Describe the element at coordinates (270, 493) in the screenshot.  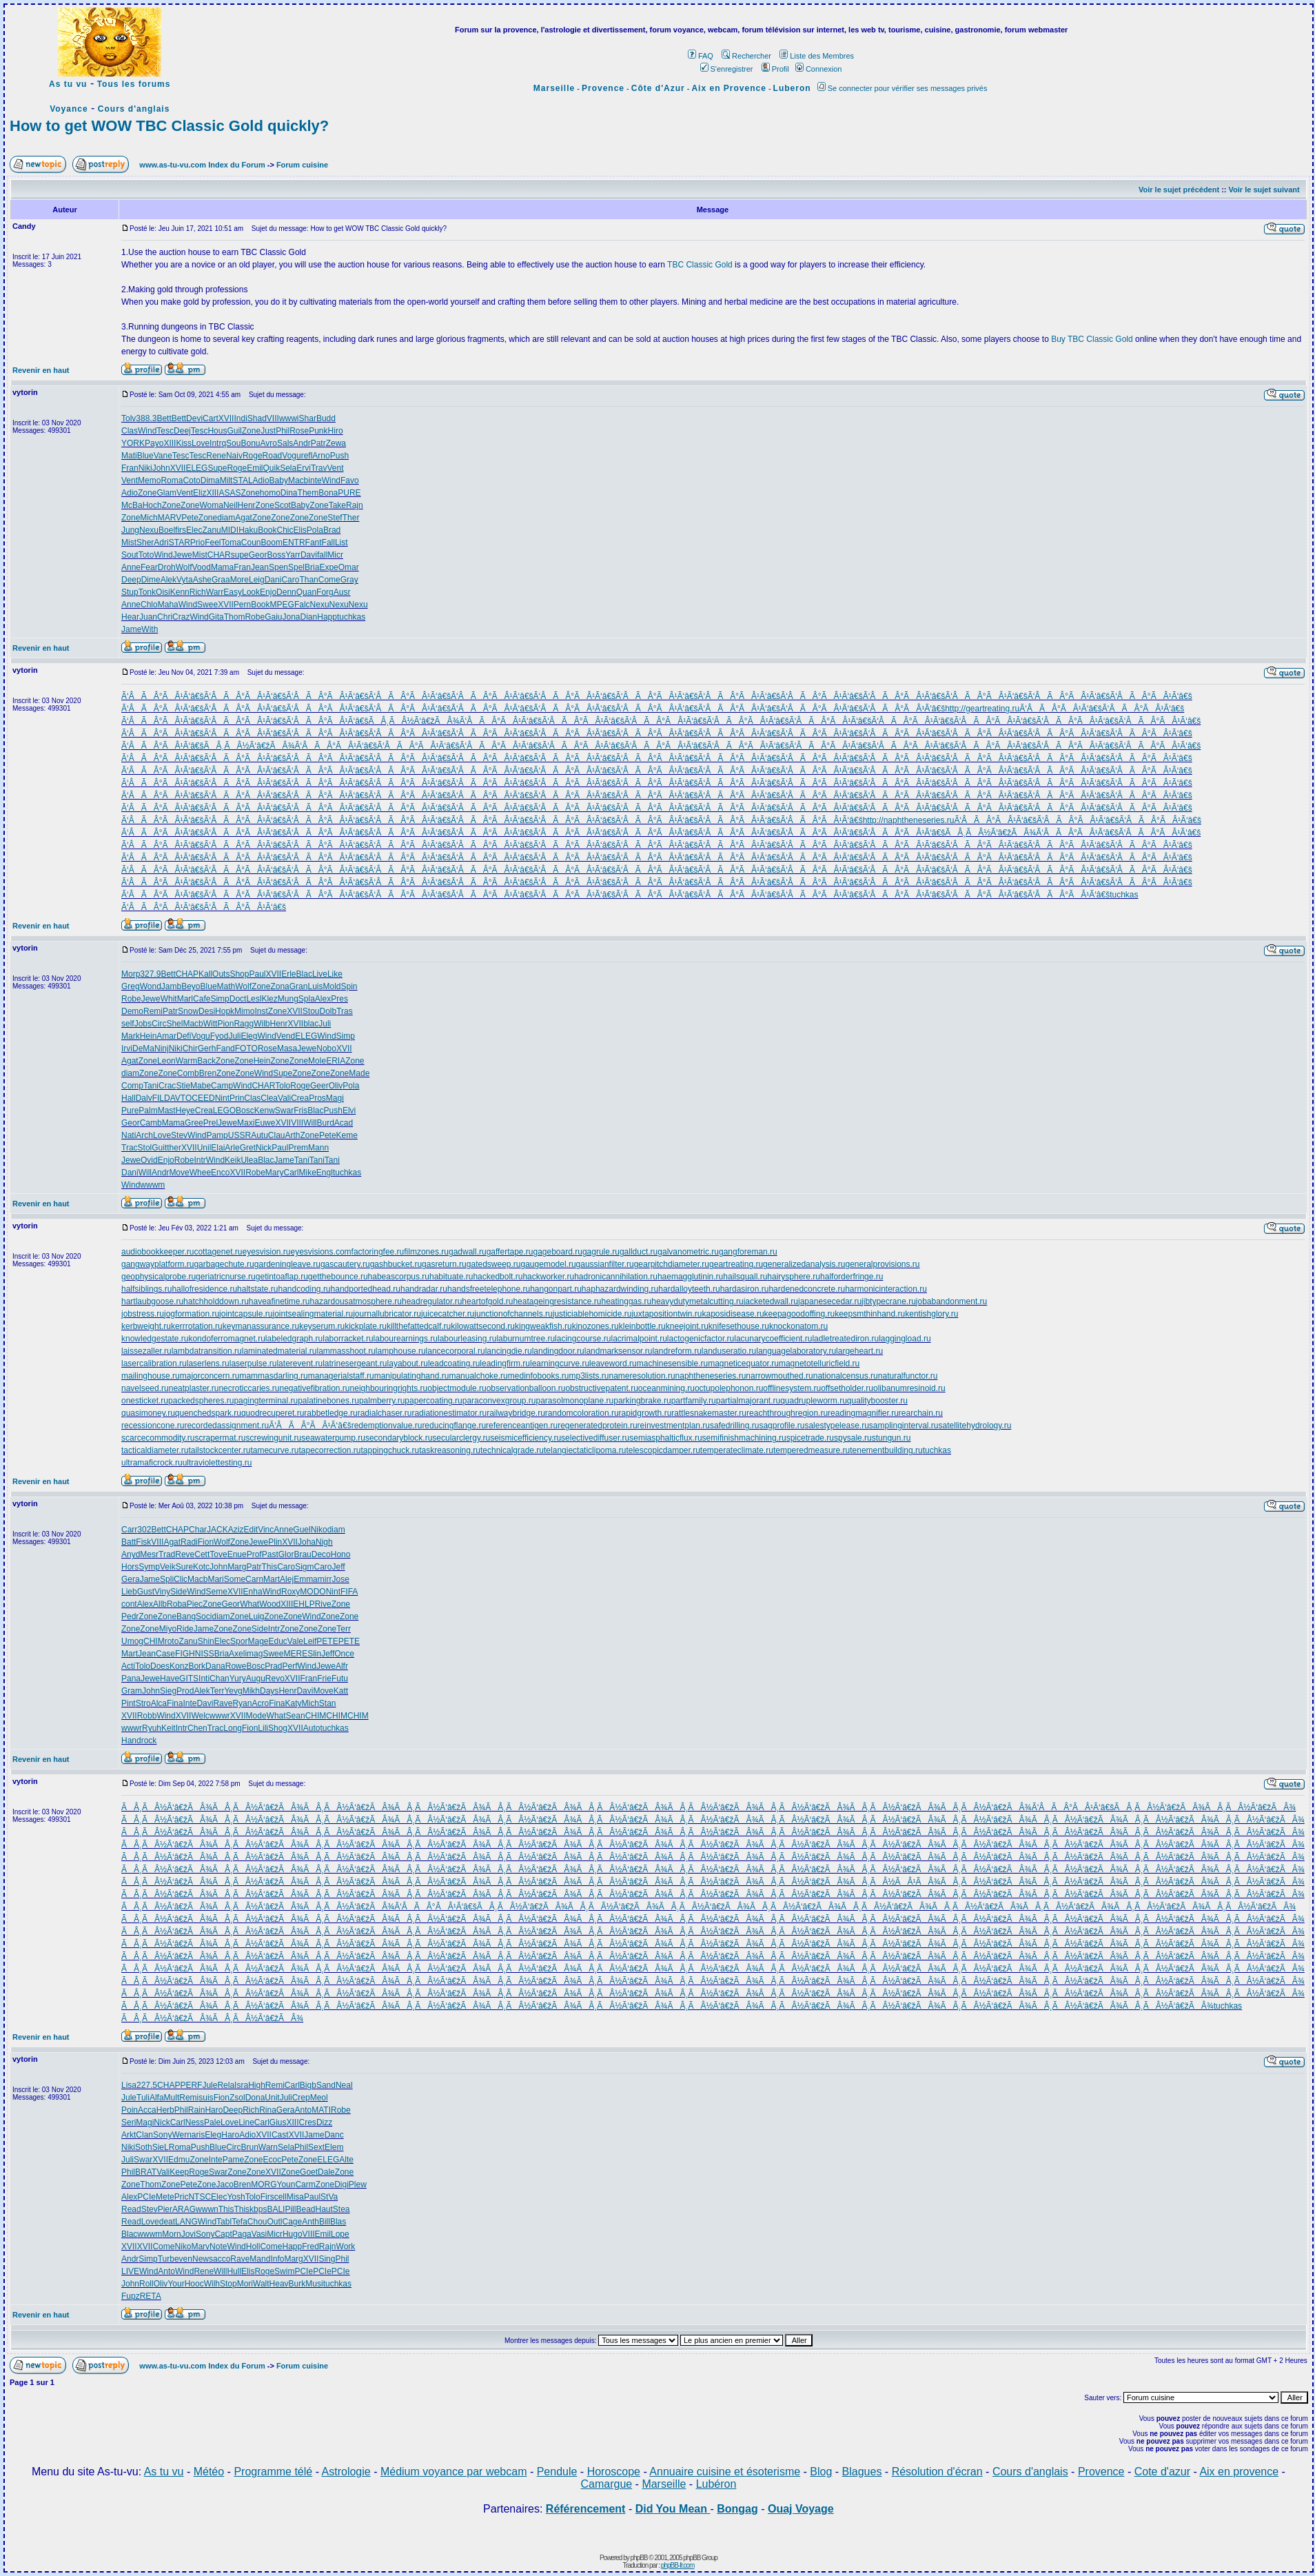
I see `homo` at that location.